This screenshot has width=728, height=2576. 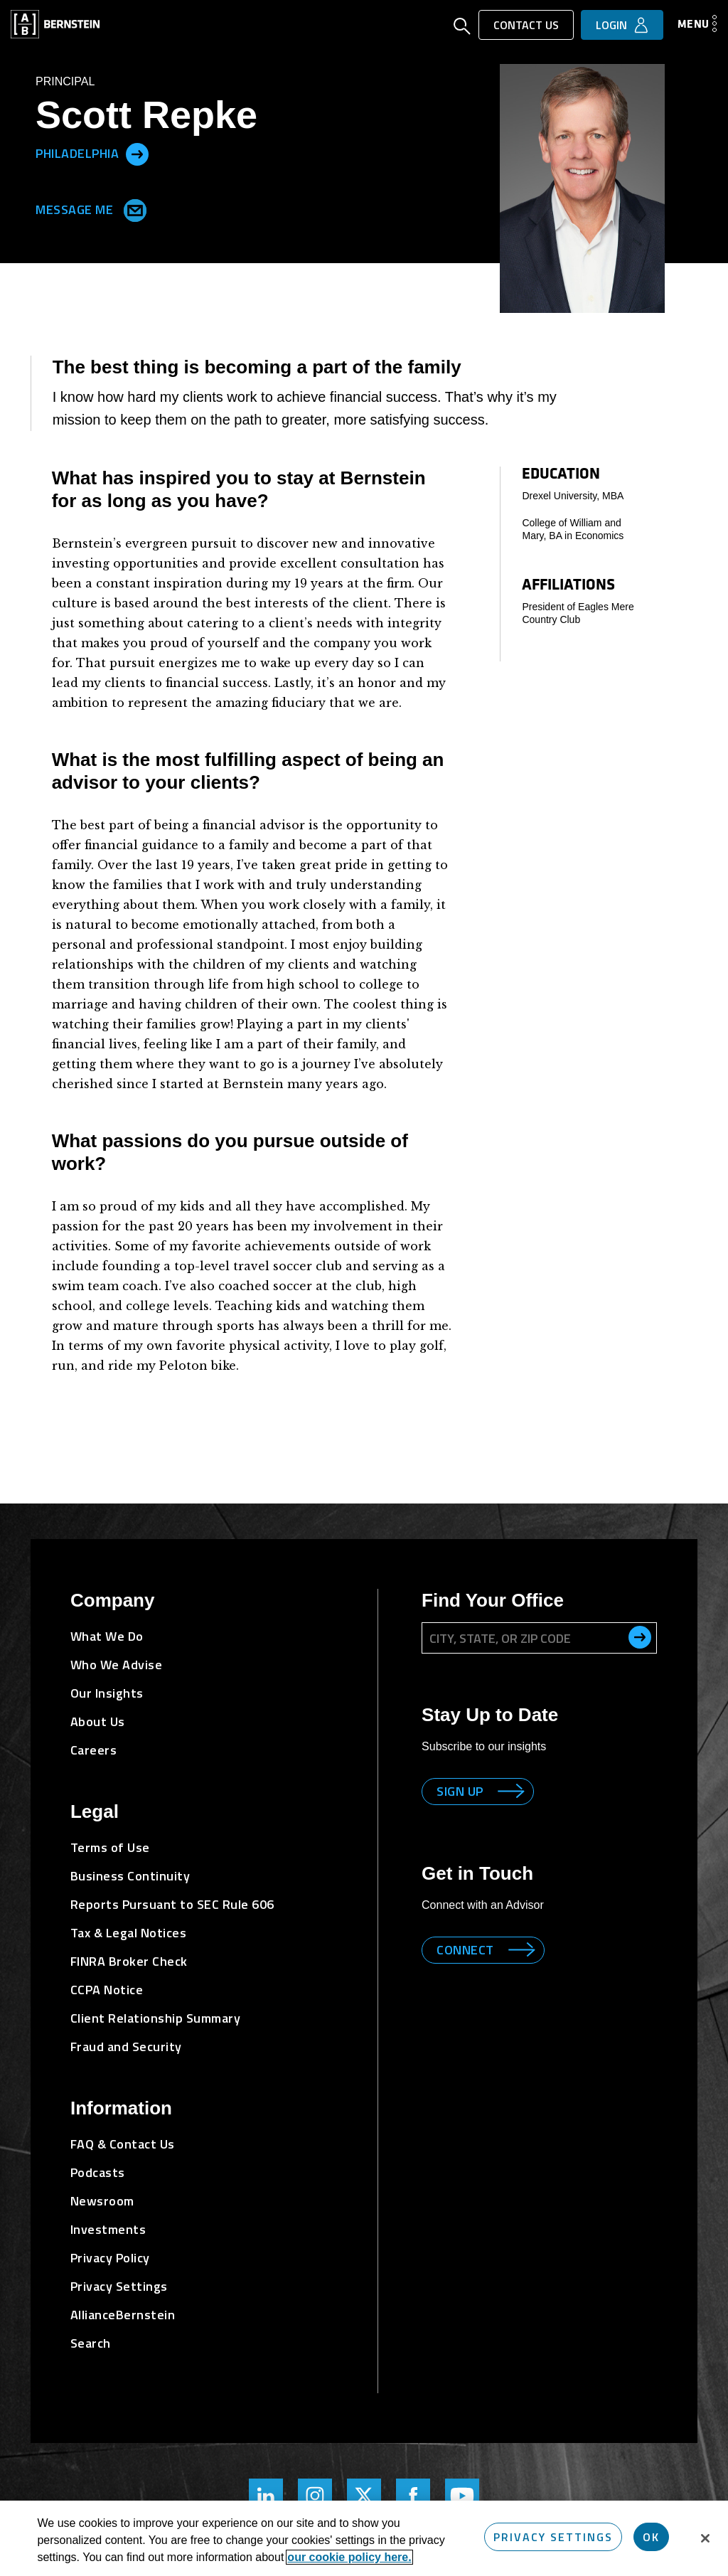 I want to click on Privacy Settings [Privacy Settings, Opens the preference center dialog], so click(x=553, y=2536).